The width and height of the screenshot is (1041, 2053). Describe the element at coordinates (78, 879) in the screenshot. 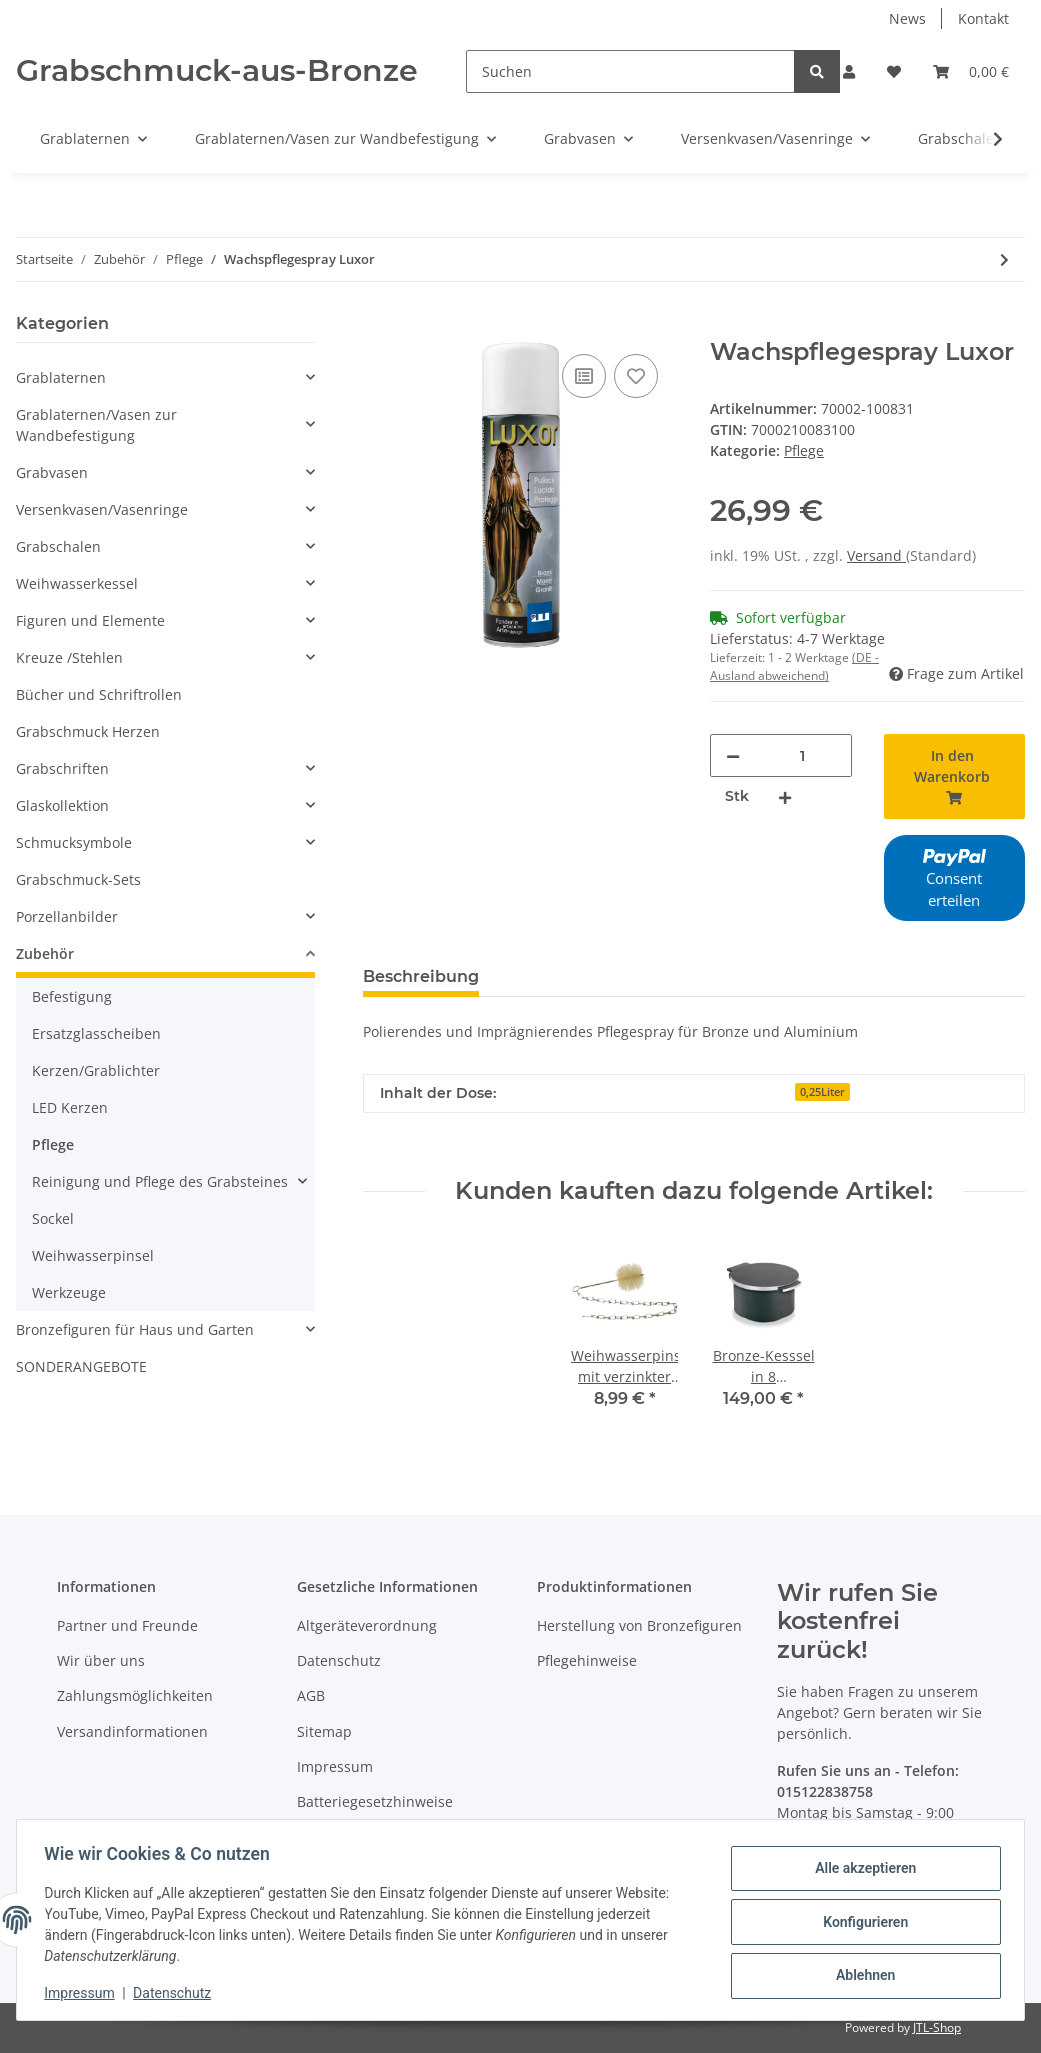

I see `Grabschmuck-Sets` at that location.